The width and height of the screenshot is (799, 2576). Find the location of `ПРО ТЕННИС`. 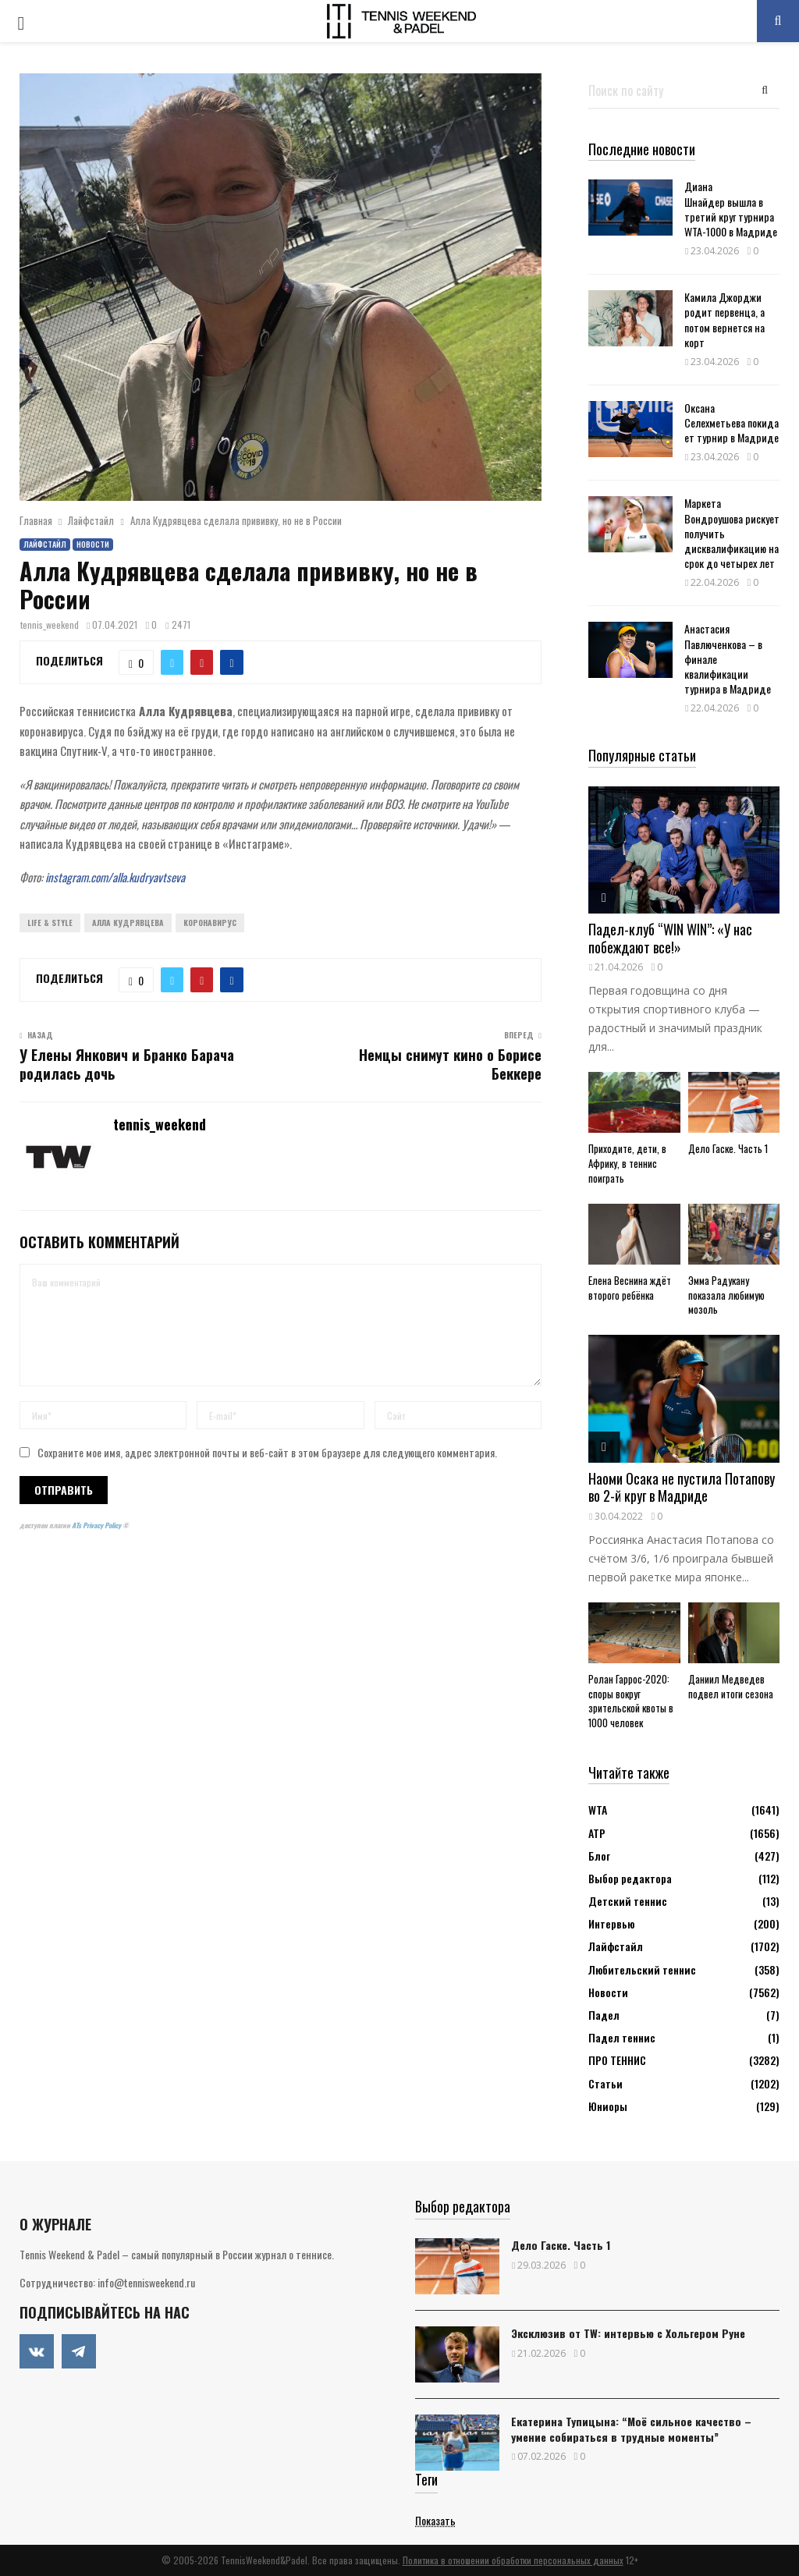

ПРО ТЕННИС is located at coordinates (617, 2060).